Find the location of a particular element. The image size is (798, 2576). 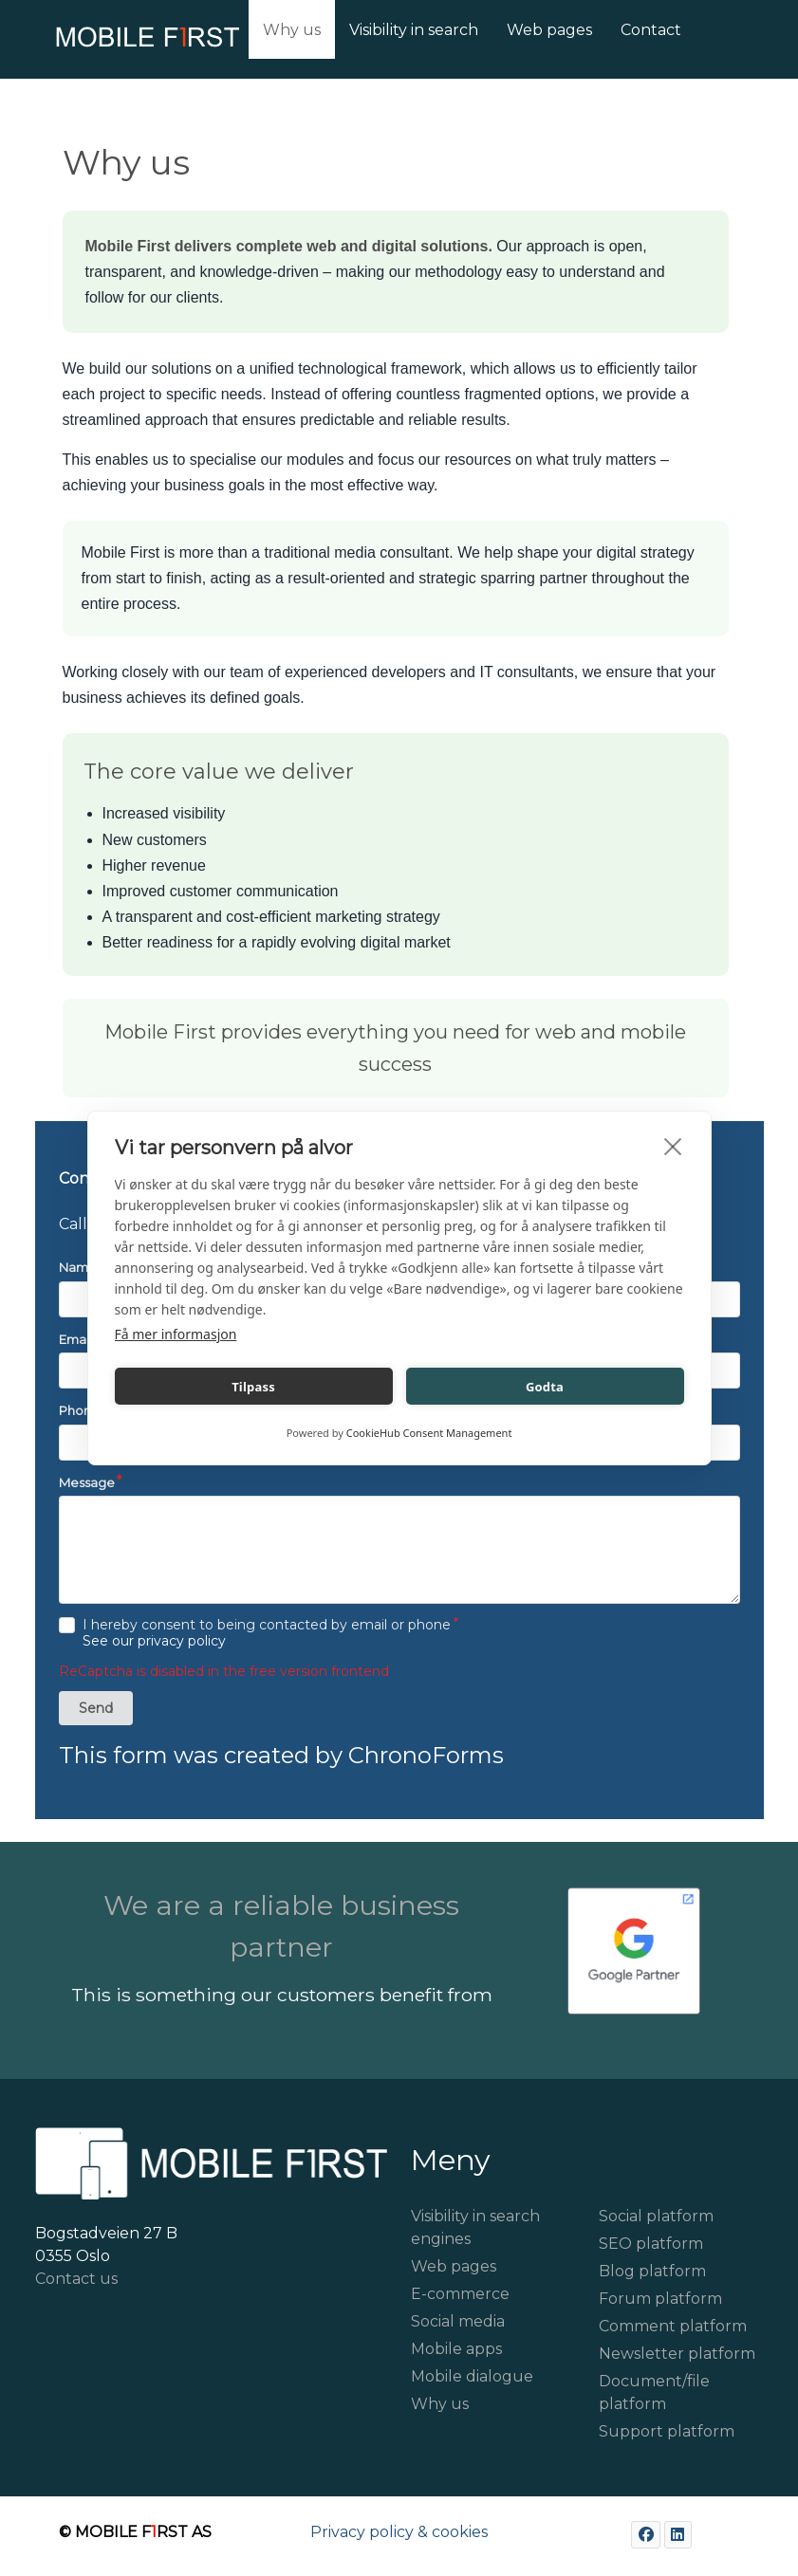

See our privacy policy is located at coordinates (154, 1640).